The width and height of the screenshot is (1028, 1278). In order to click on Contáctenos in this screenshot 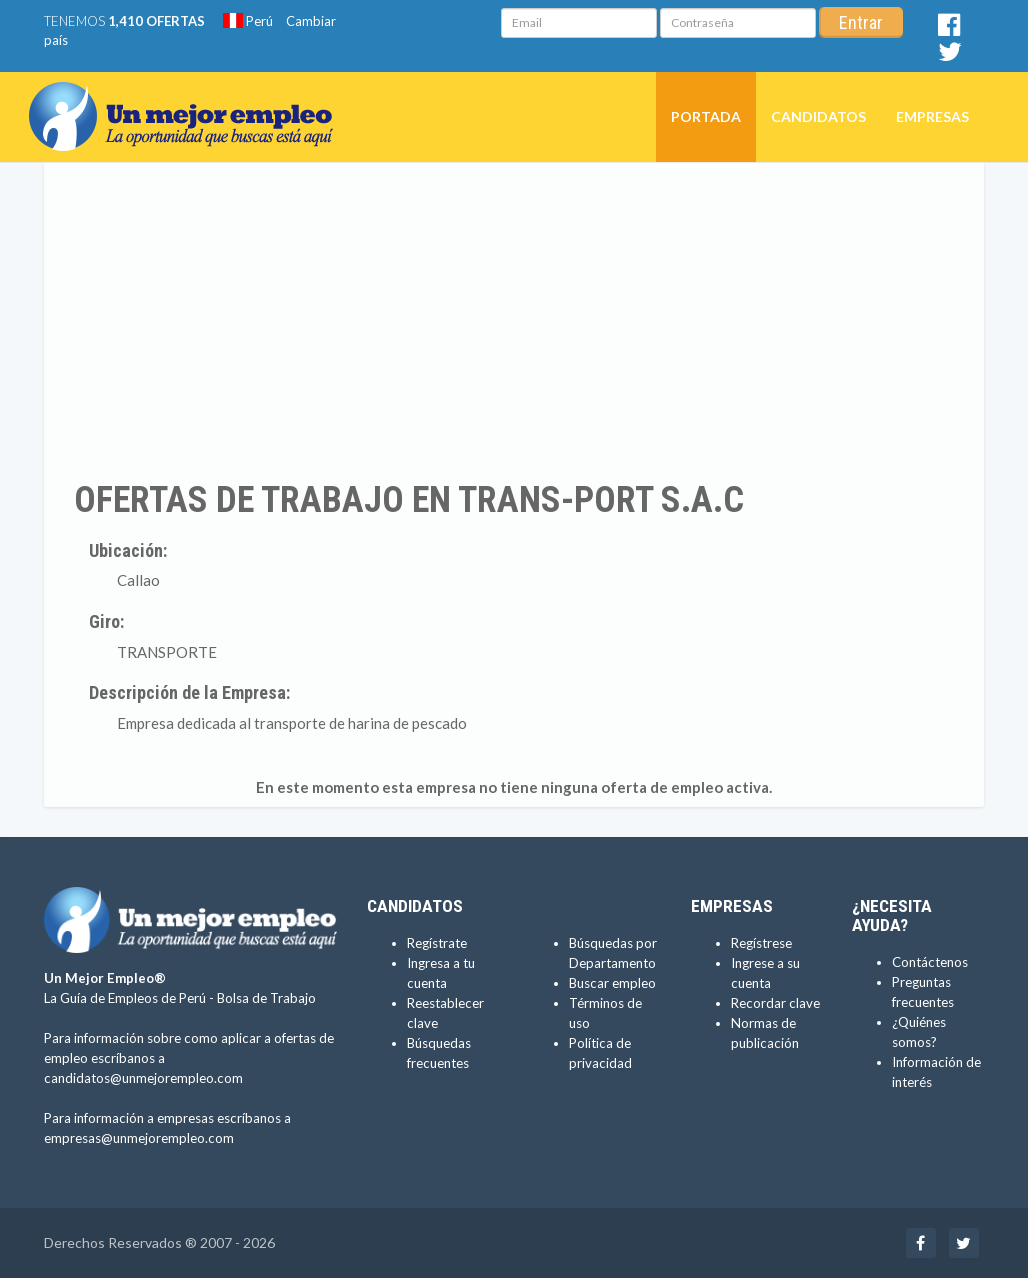, I will do `click(930, 962)`.